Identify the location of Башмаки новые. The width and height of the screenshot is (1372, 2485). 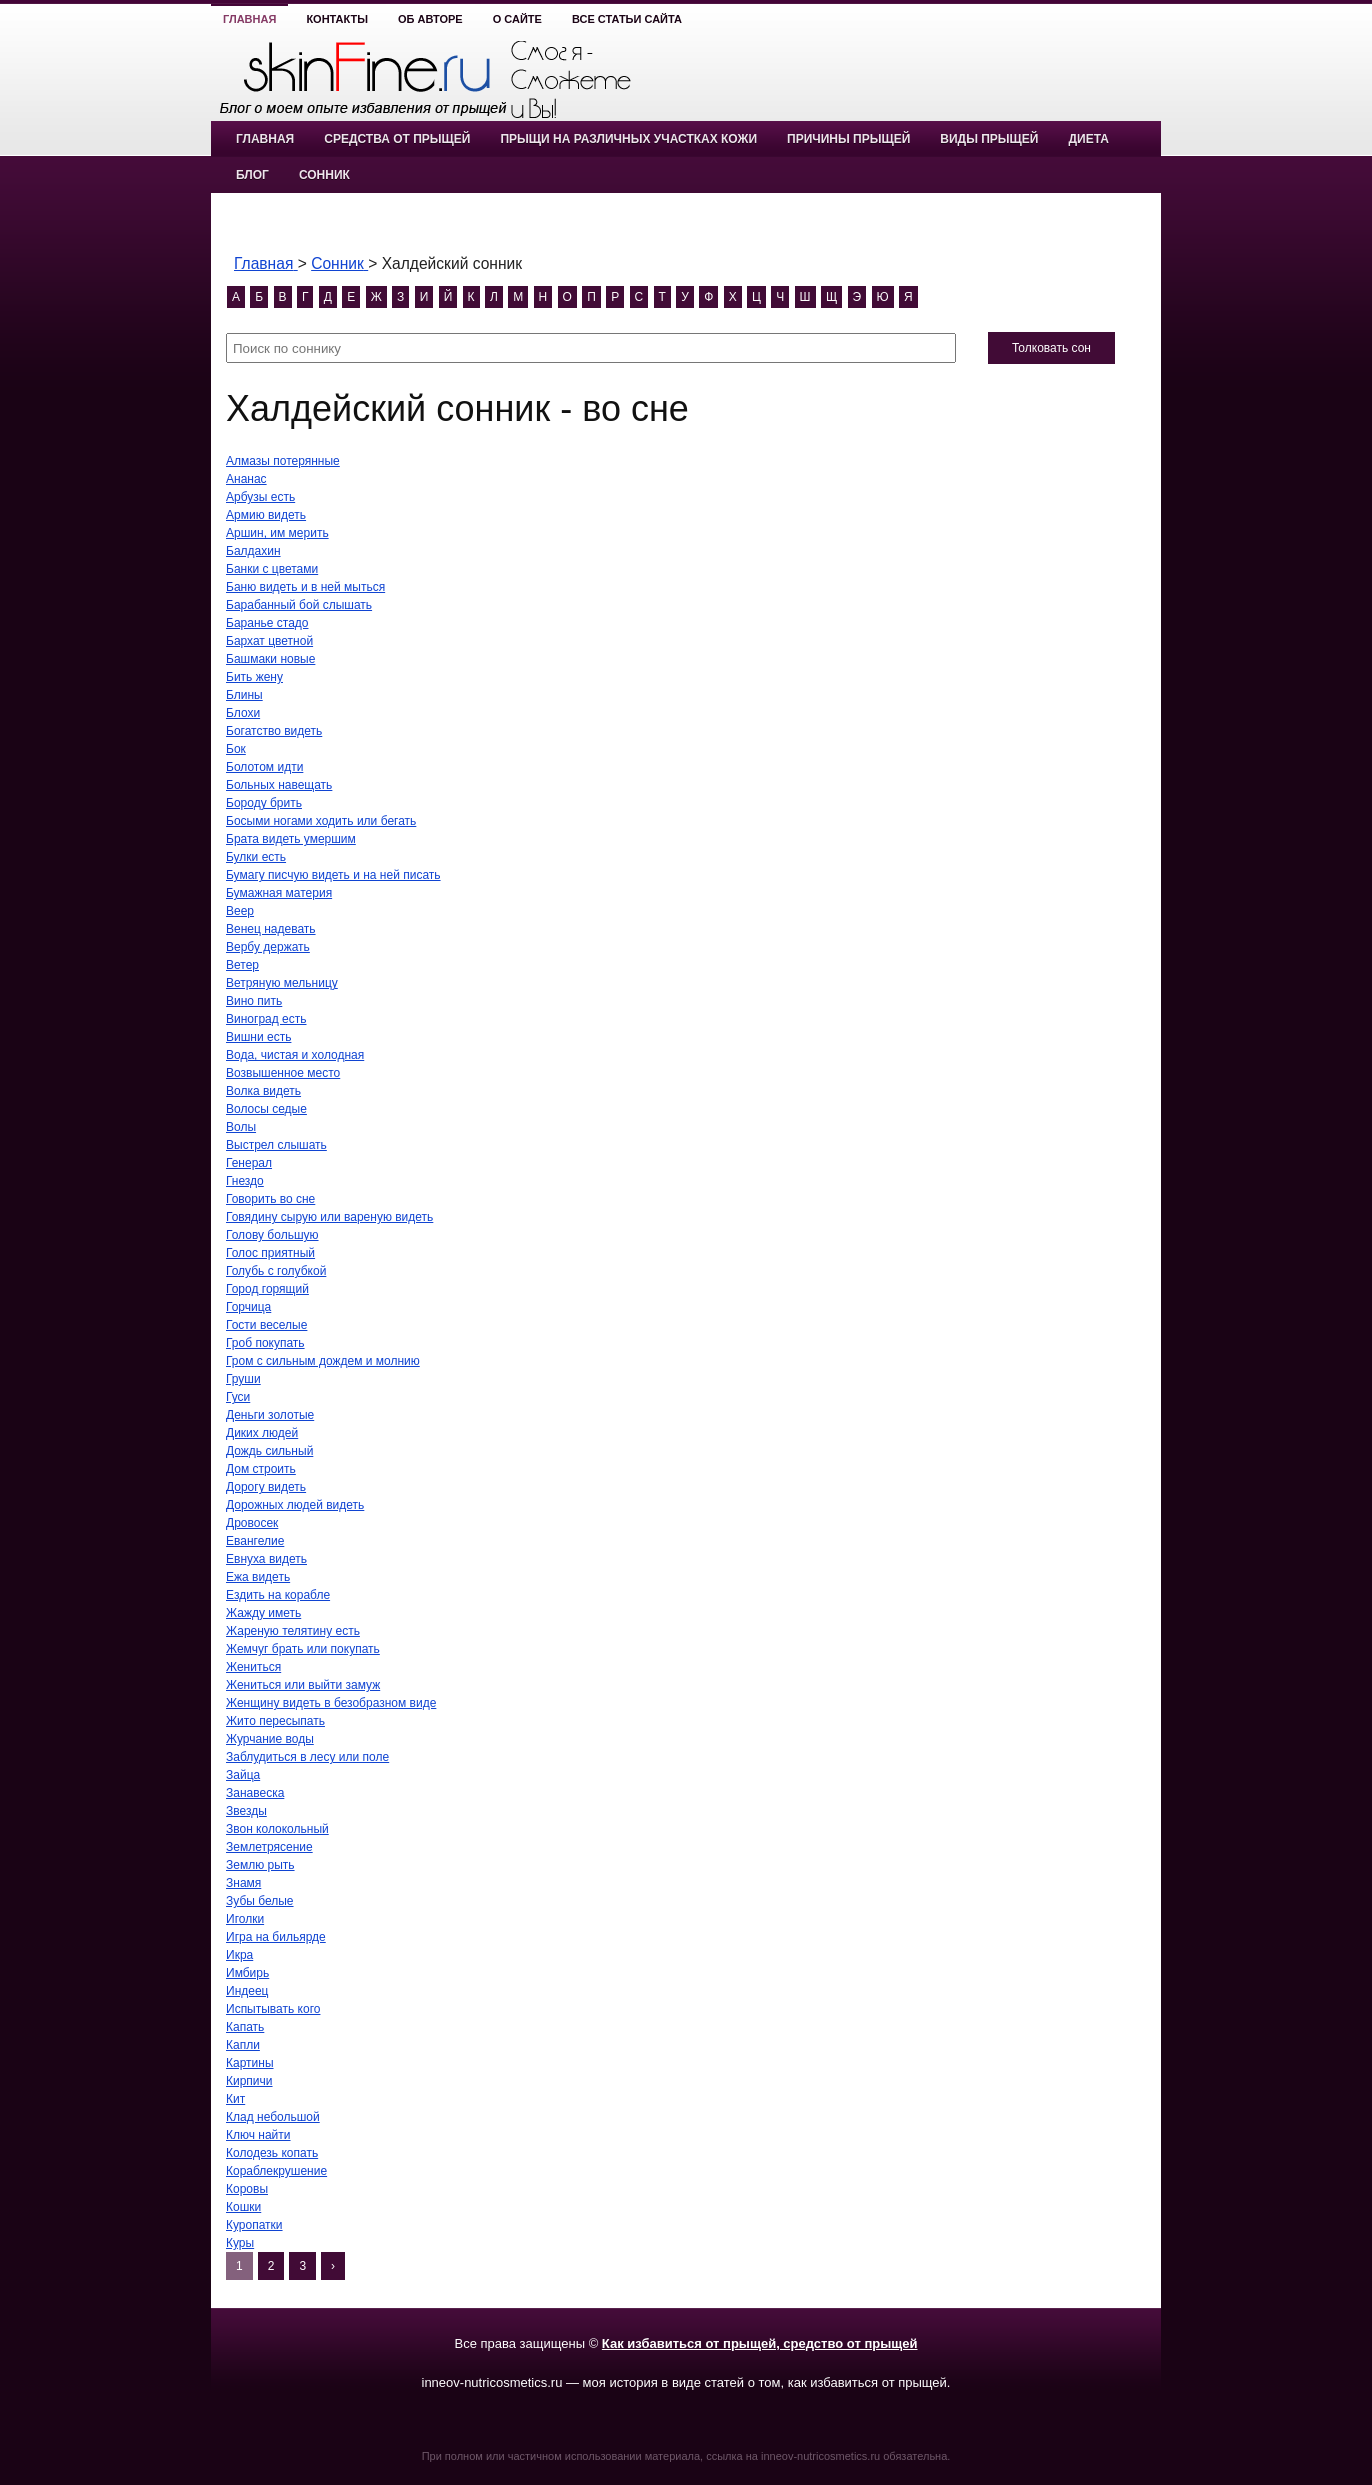
(270, 659).